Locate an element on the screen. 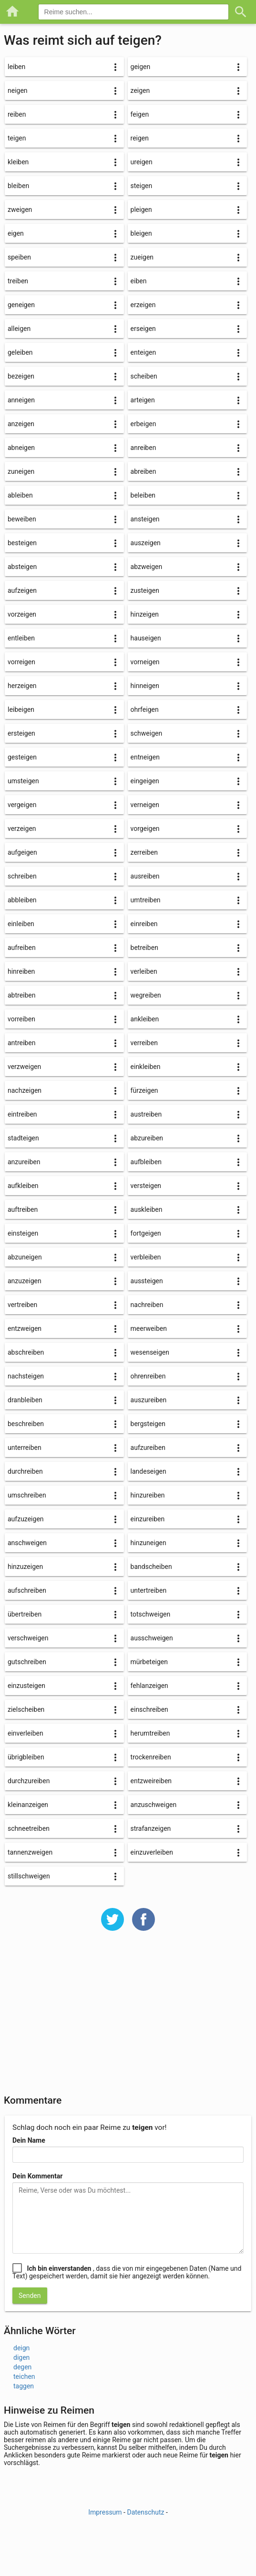  neigen is located at coordinates (18, 90).